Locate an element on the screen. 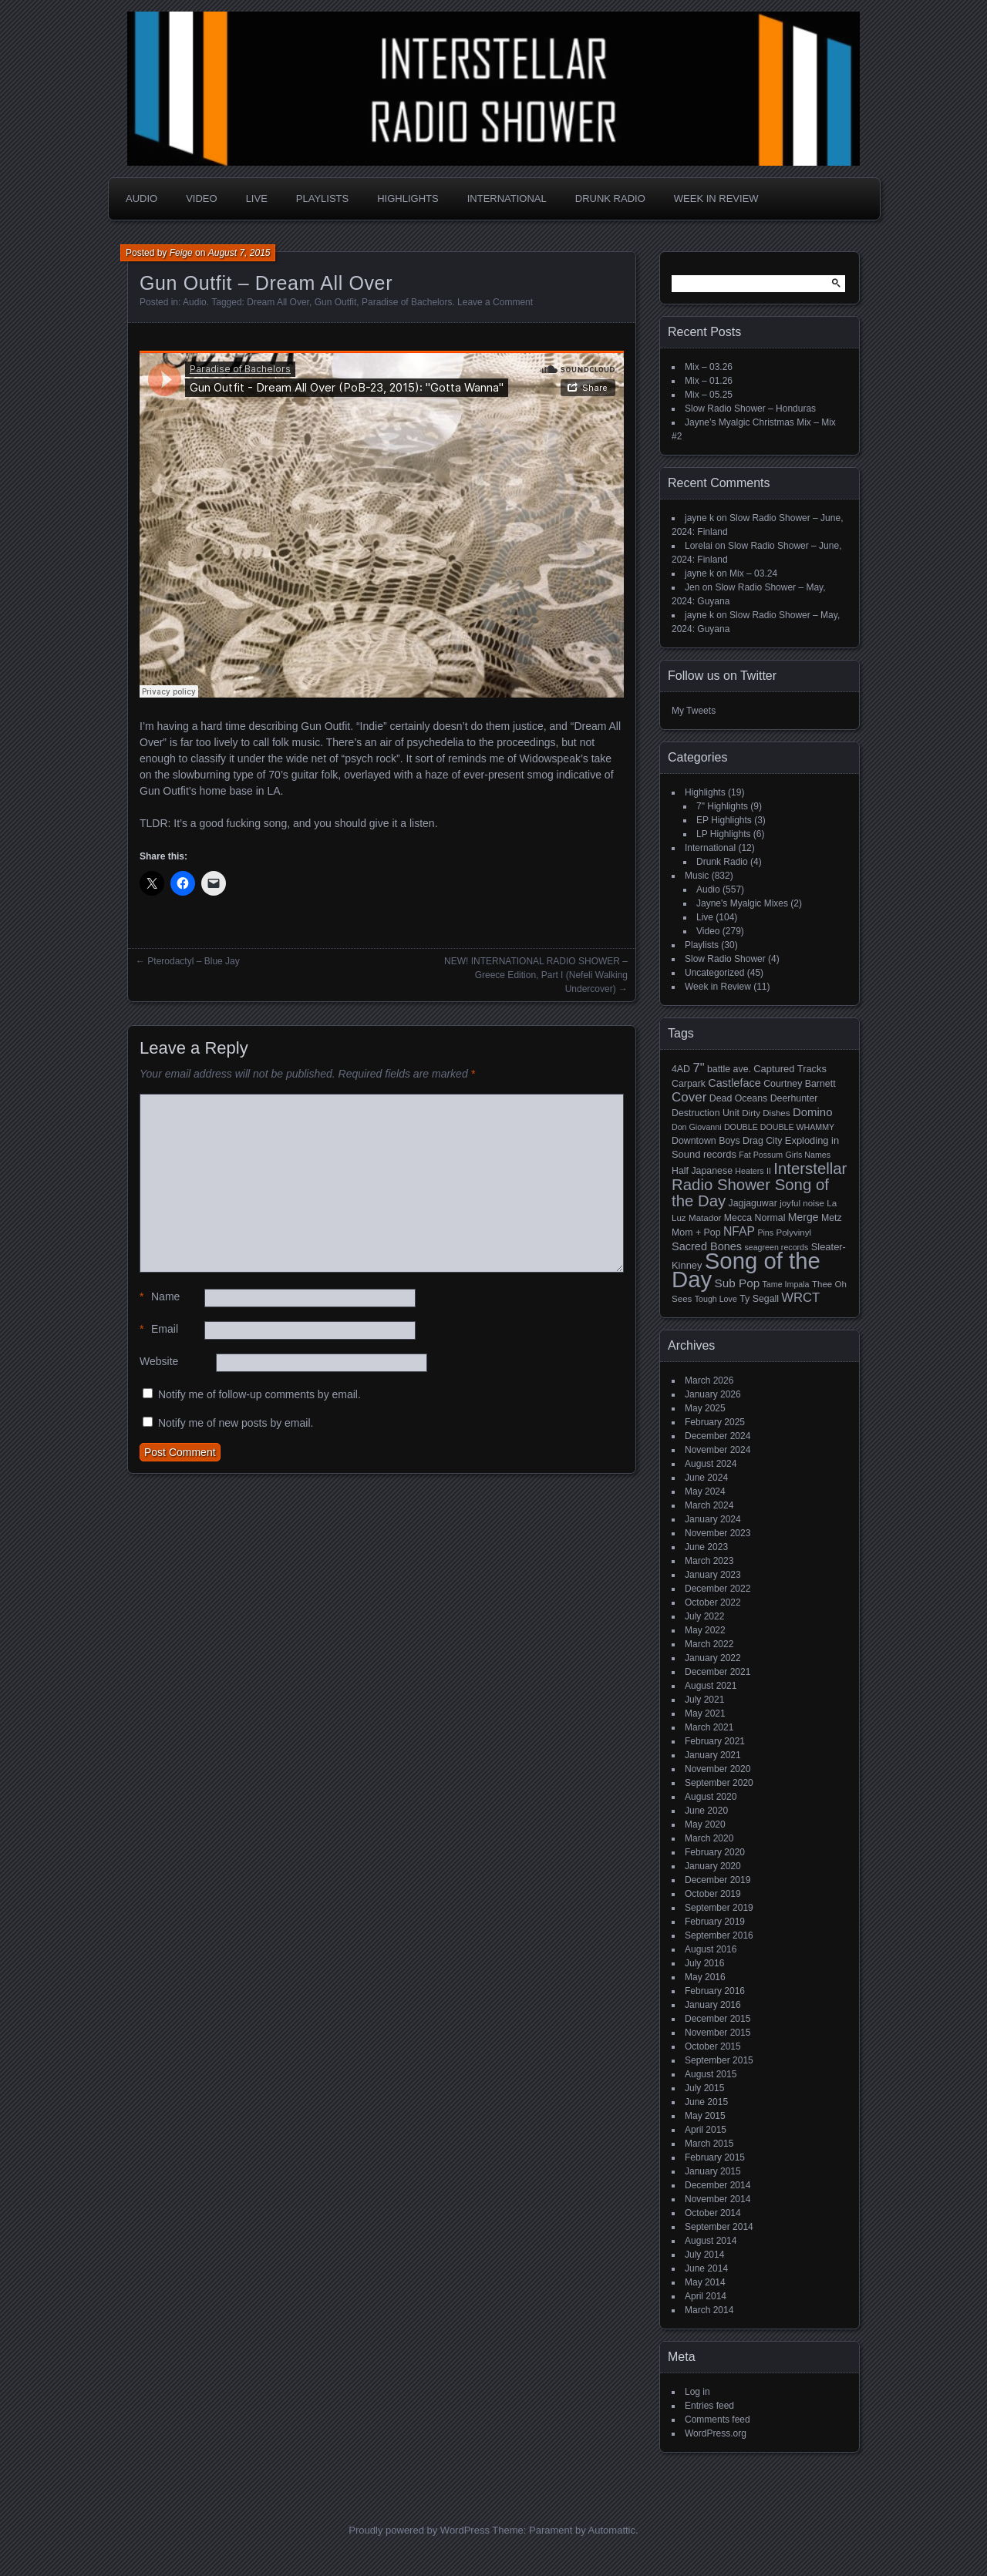  Jagjaguwar [Jagjaguwar (6 items)] is located at coordinates (753, 1203).